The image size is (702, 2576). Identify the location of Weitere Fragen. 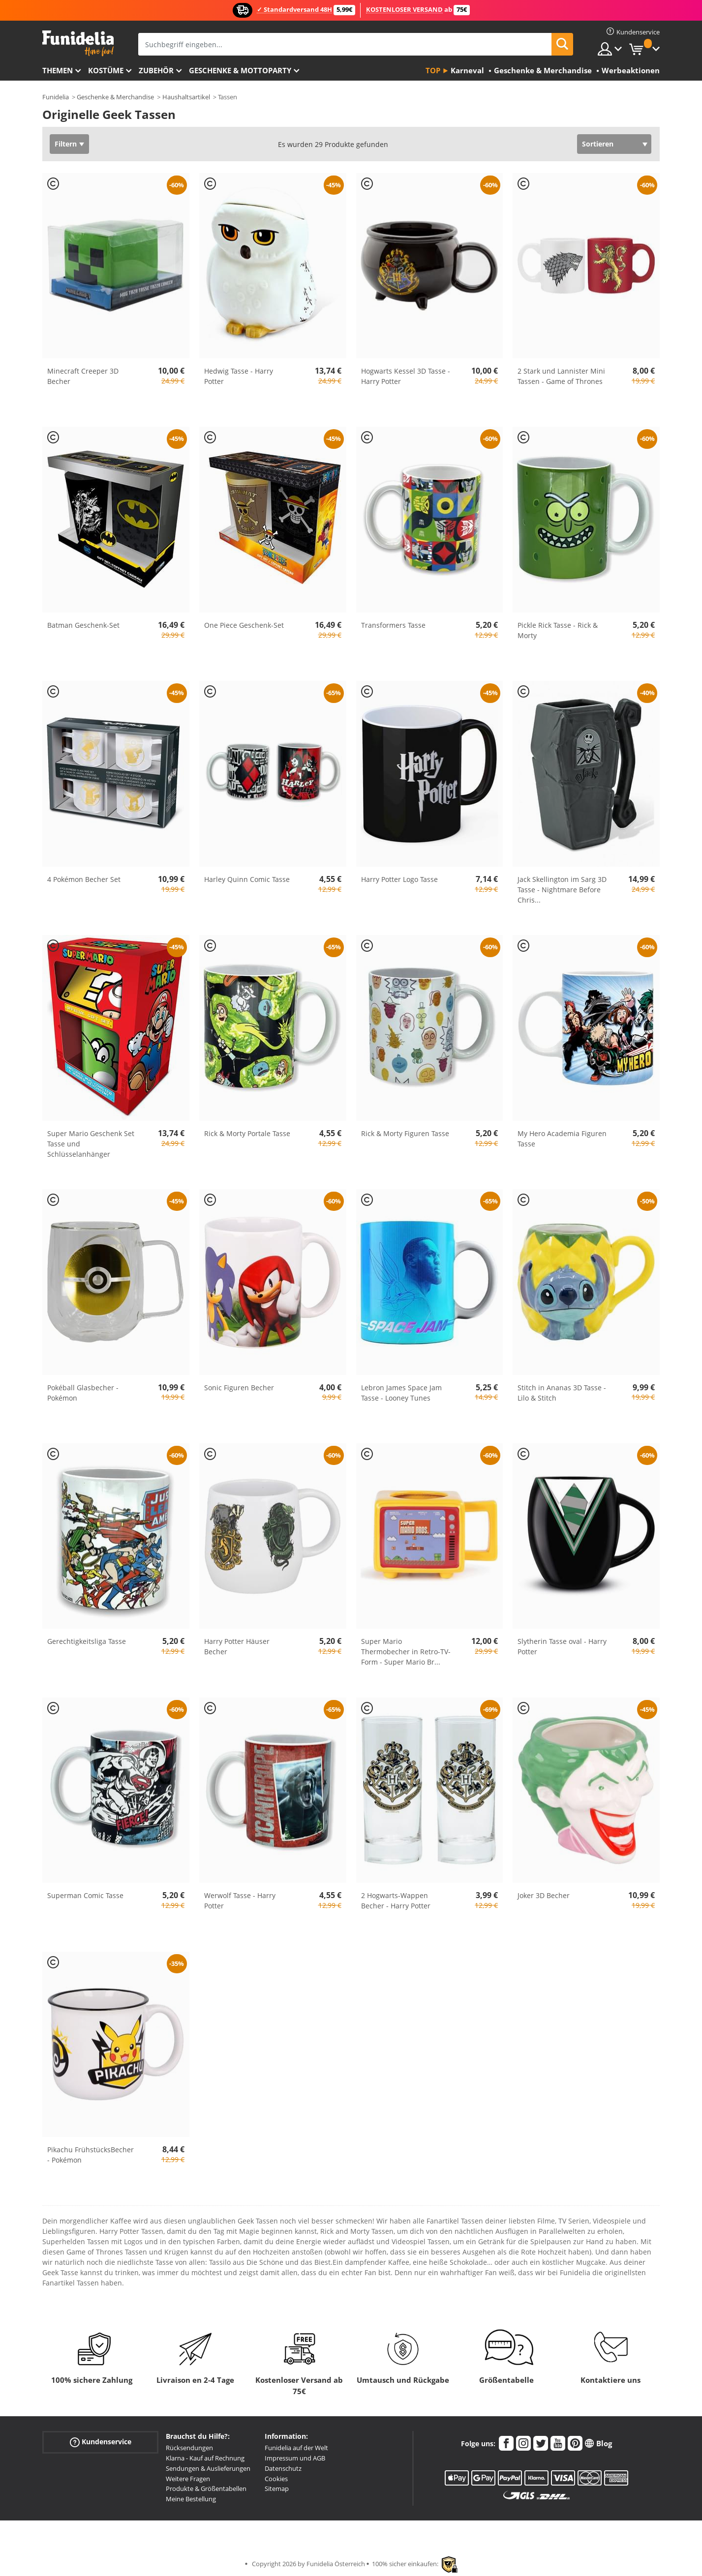
(188, 2478).